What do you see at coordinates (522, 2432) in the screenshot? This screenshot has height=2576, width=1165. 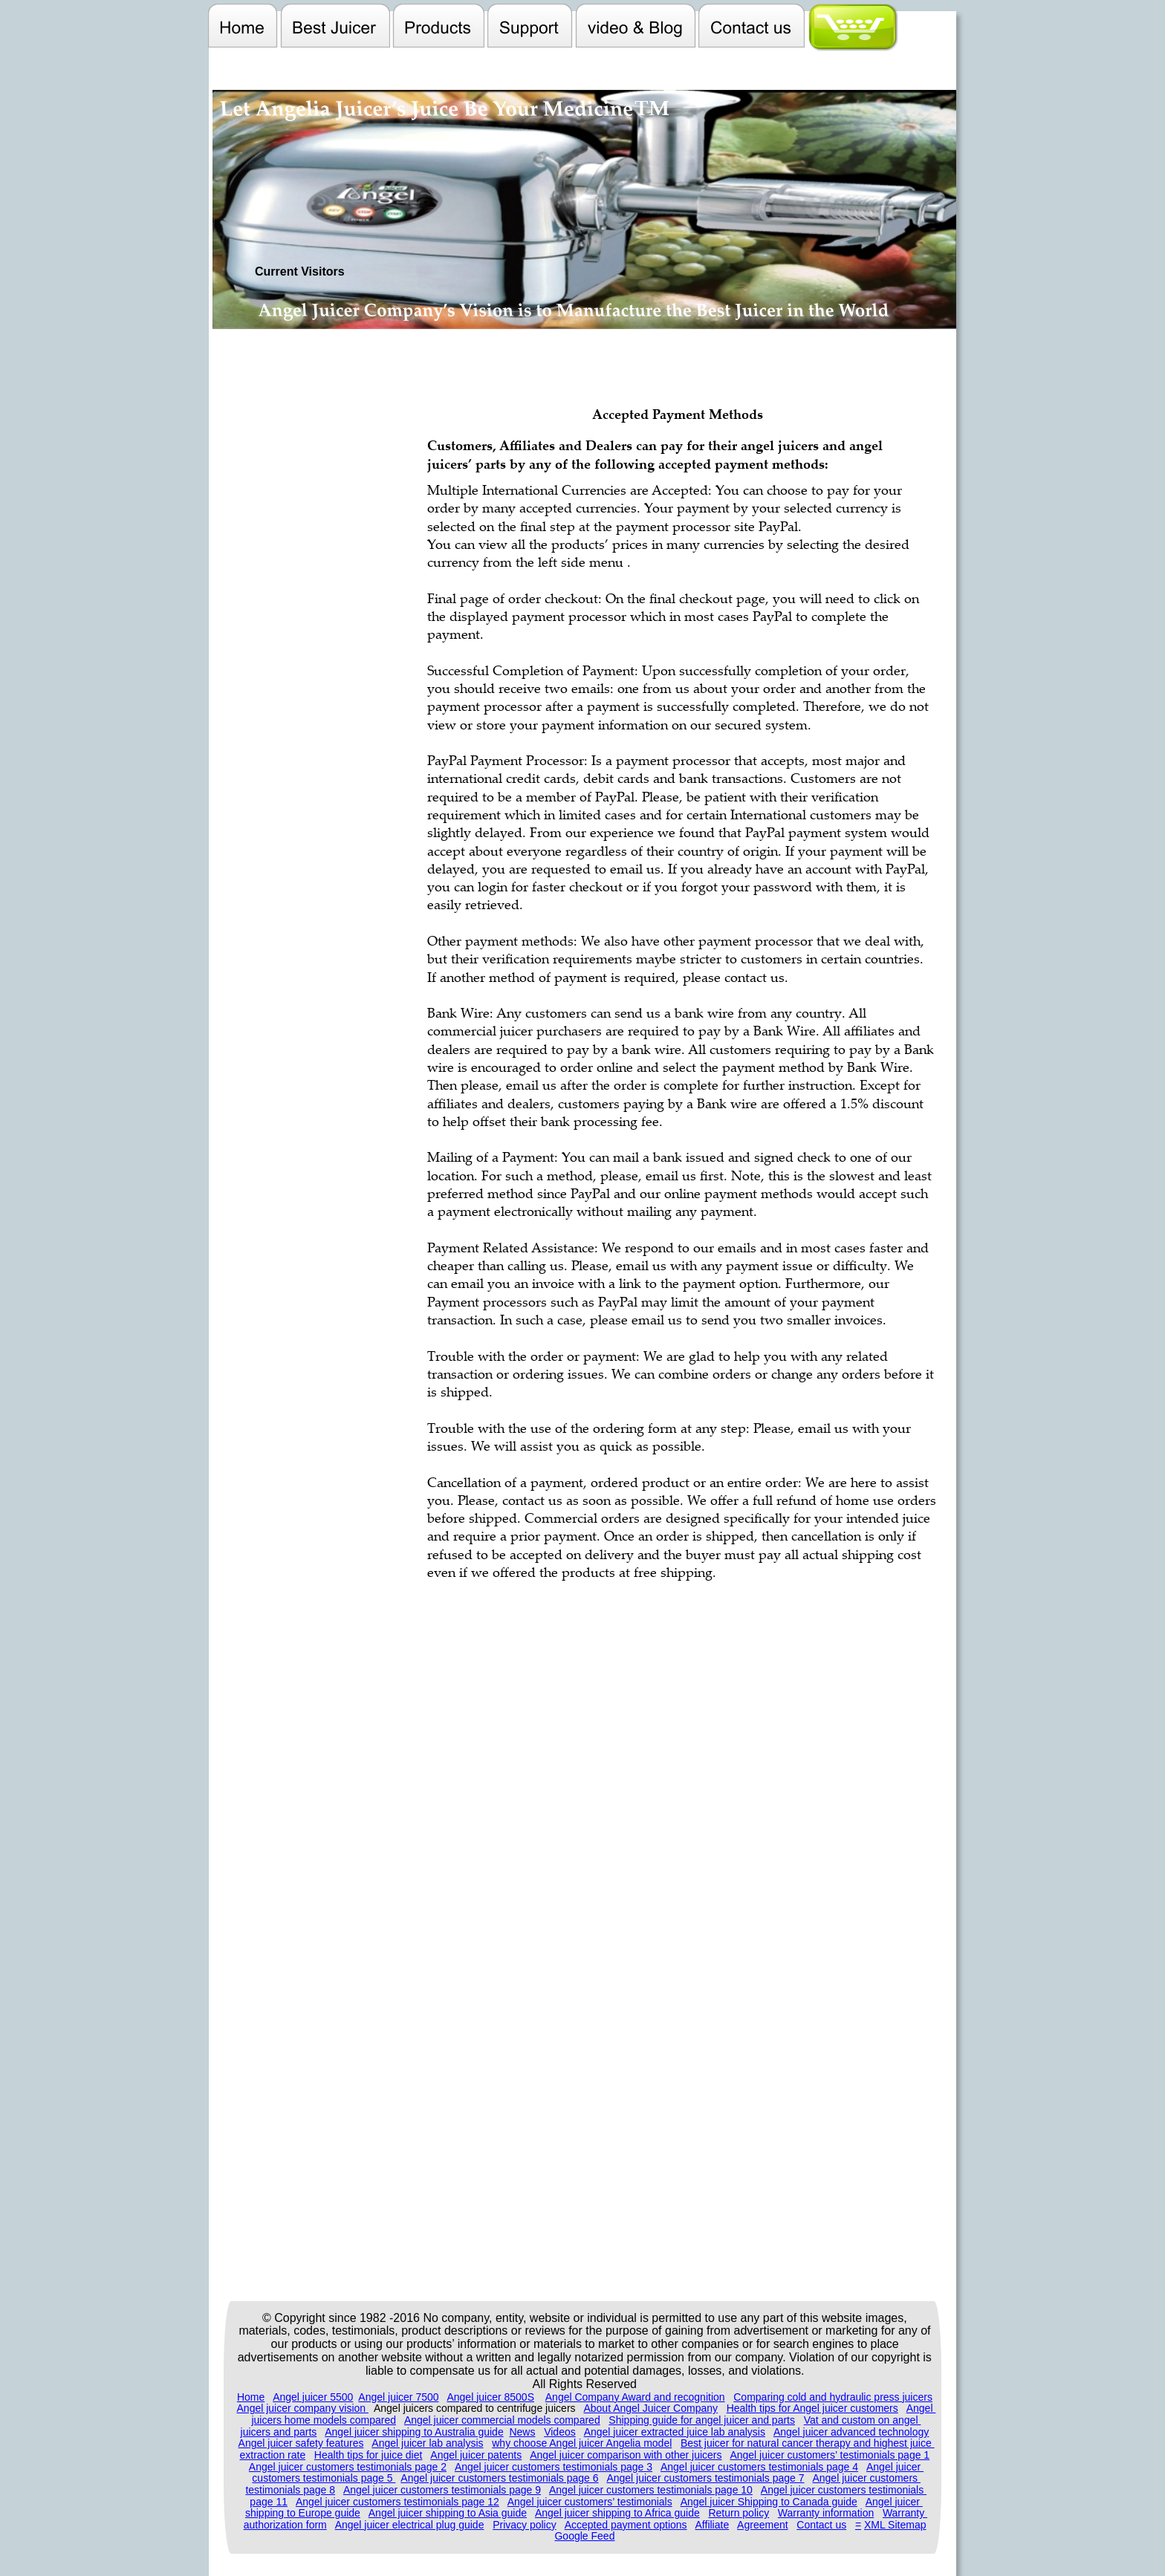 I see `News` at bounding box center [522, 2432].